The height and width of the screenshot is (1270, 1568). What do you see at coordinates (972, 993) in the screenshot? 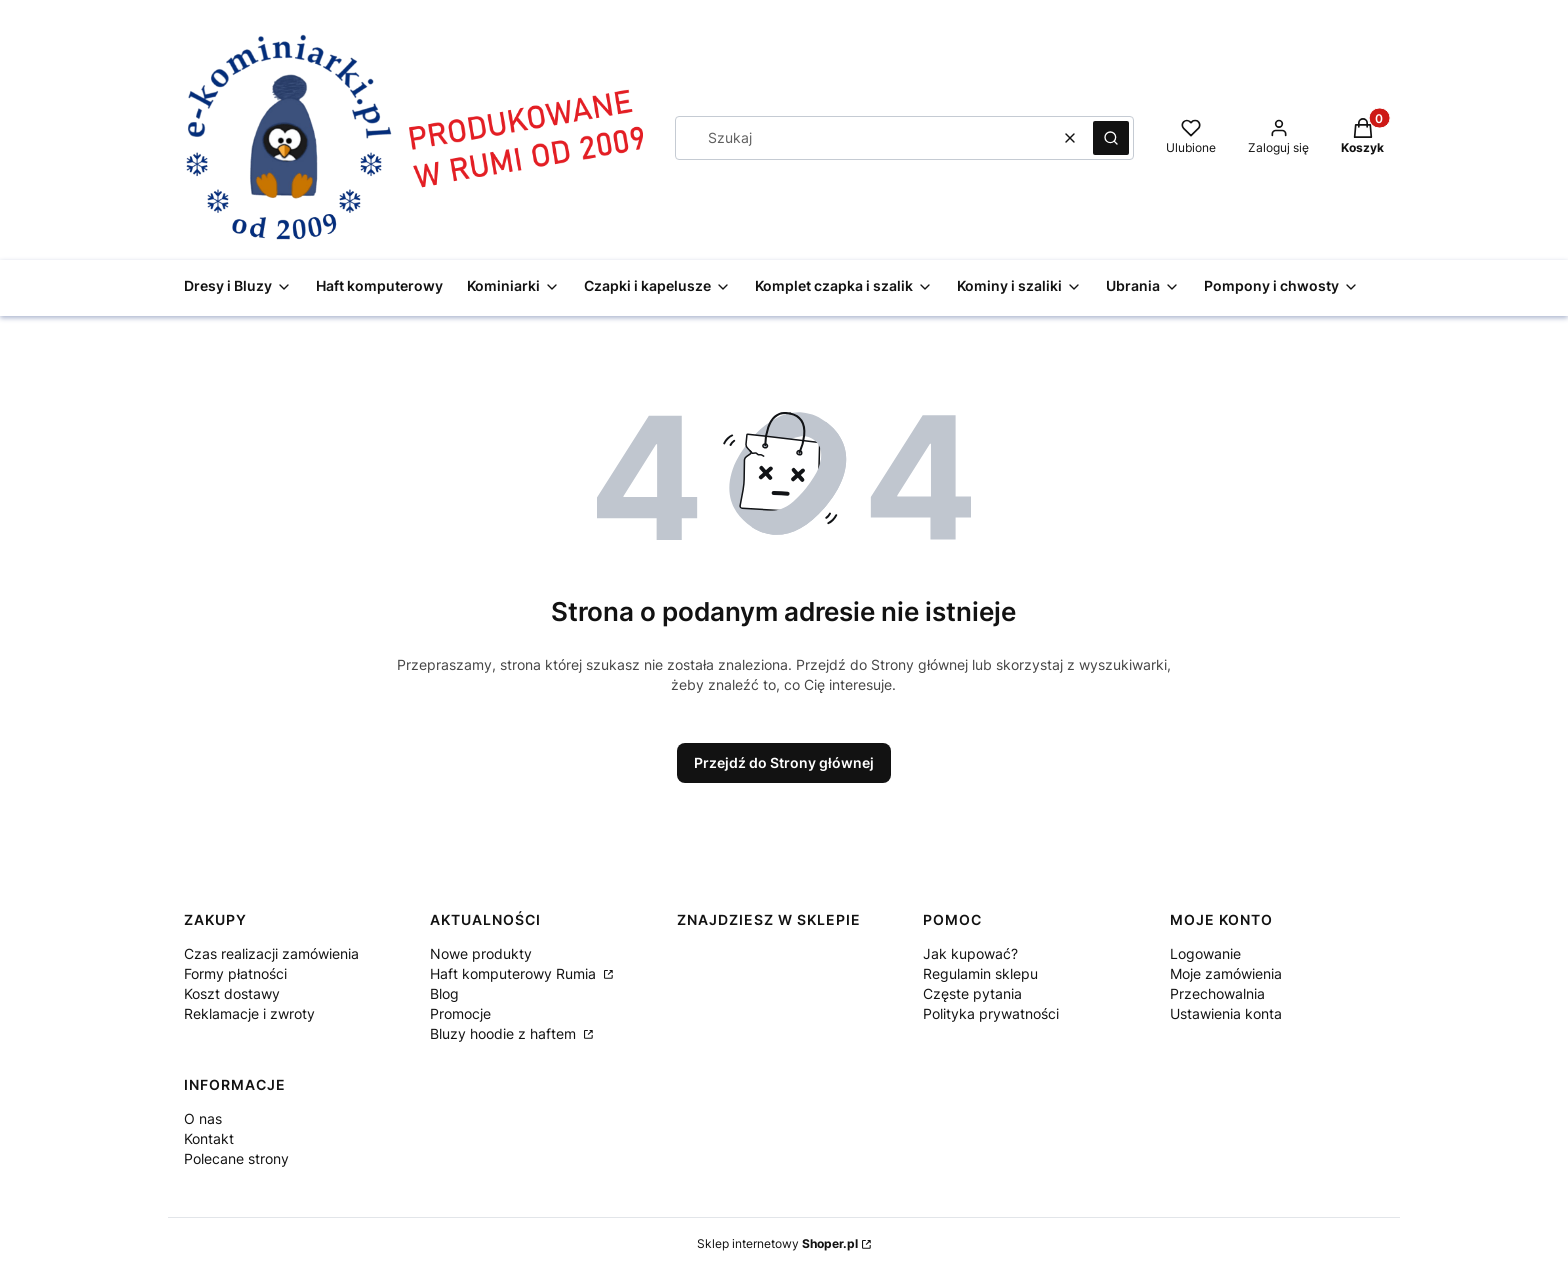
I see `Częste pytania` at bounding box center [972, 993].